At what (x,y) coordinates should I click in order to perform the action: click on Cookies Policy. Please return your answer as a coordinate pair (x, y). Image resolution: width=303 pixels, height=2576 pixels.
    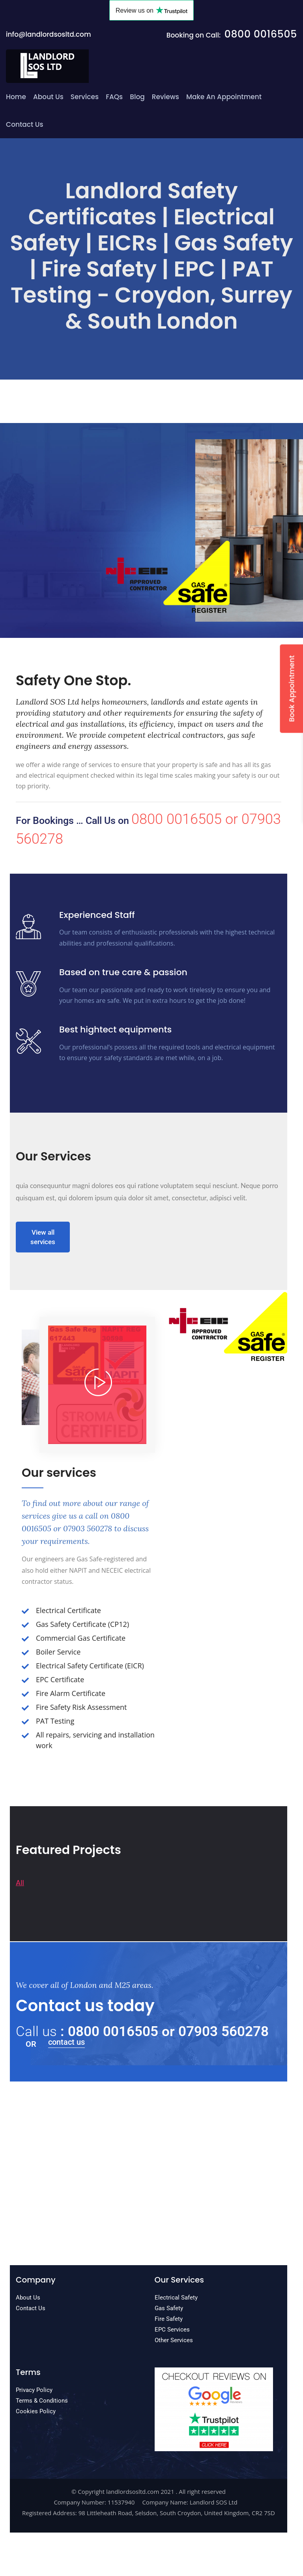
    Looking at the image, I should click on (36, 2411).